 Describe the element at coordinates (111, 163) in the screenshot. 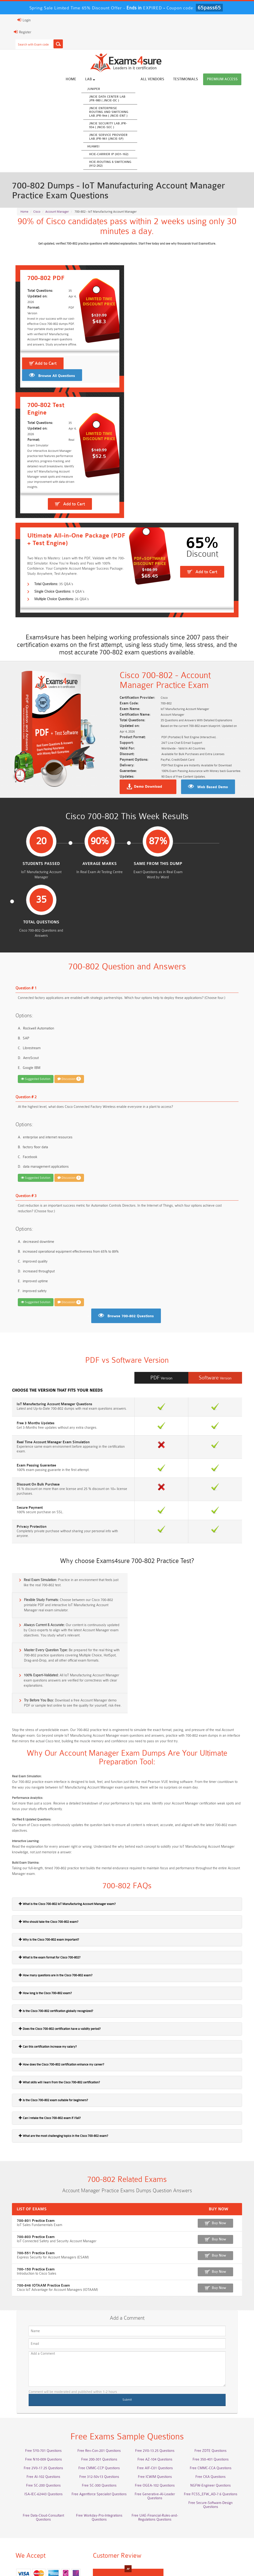

I see `HCIE-Routing & Switching (H12-262)` at that location.